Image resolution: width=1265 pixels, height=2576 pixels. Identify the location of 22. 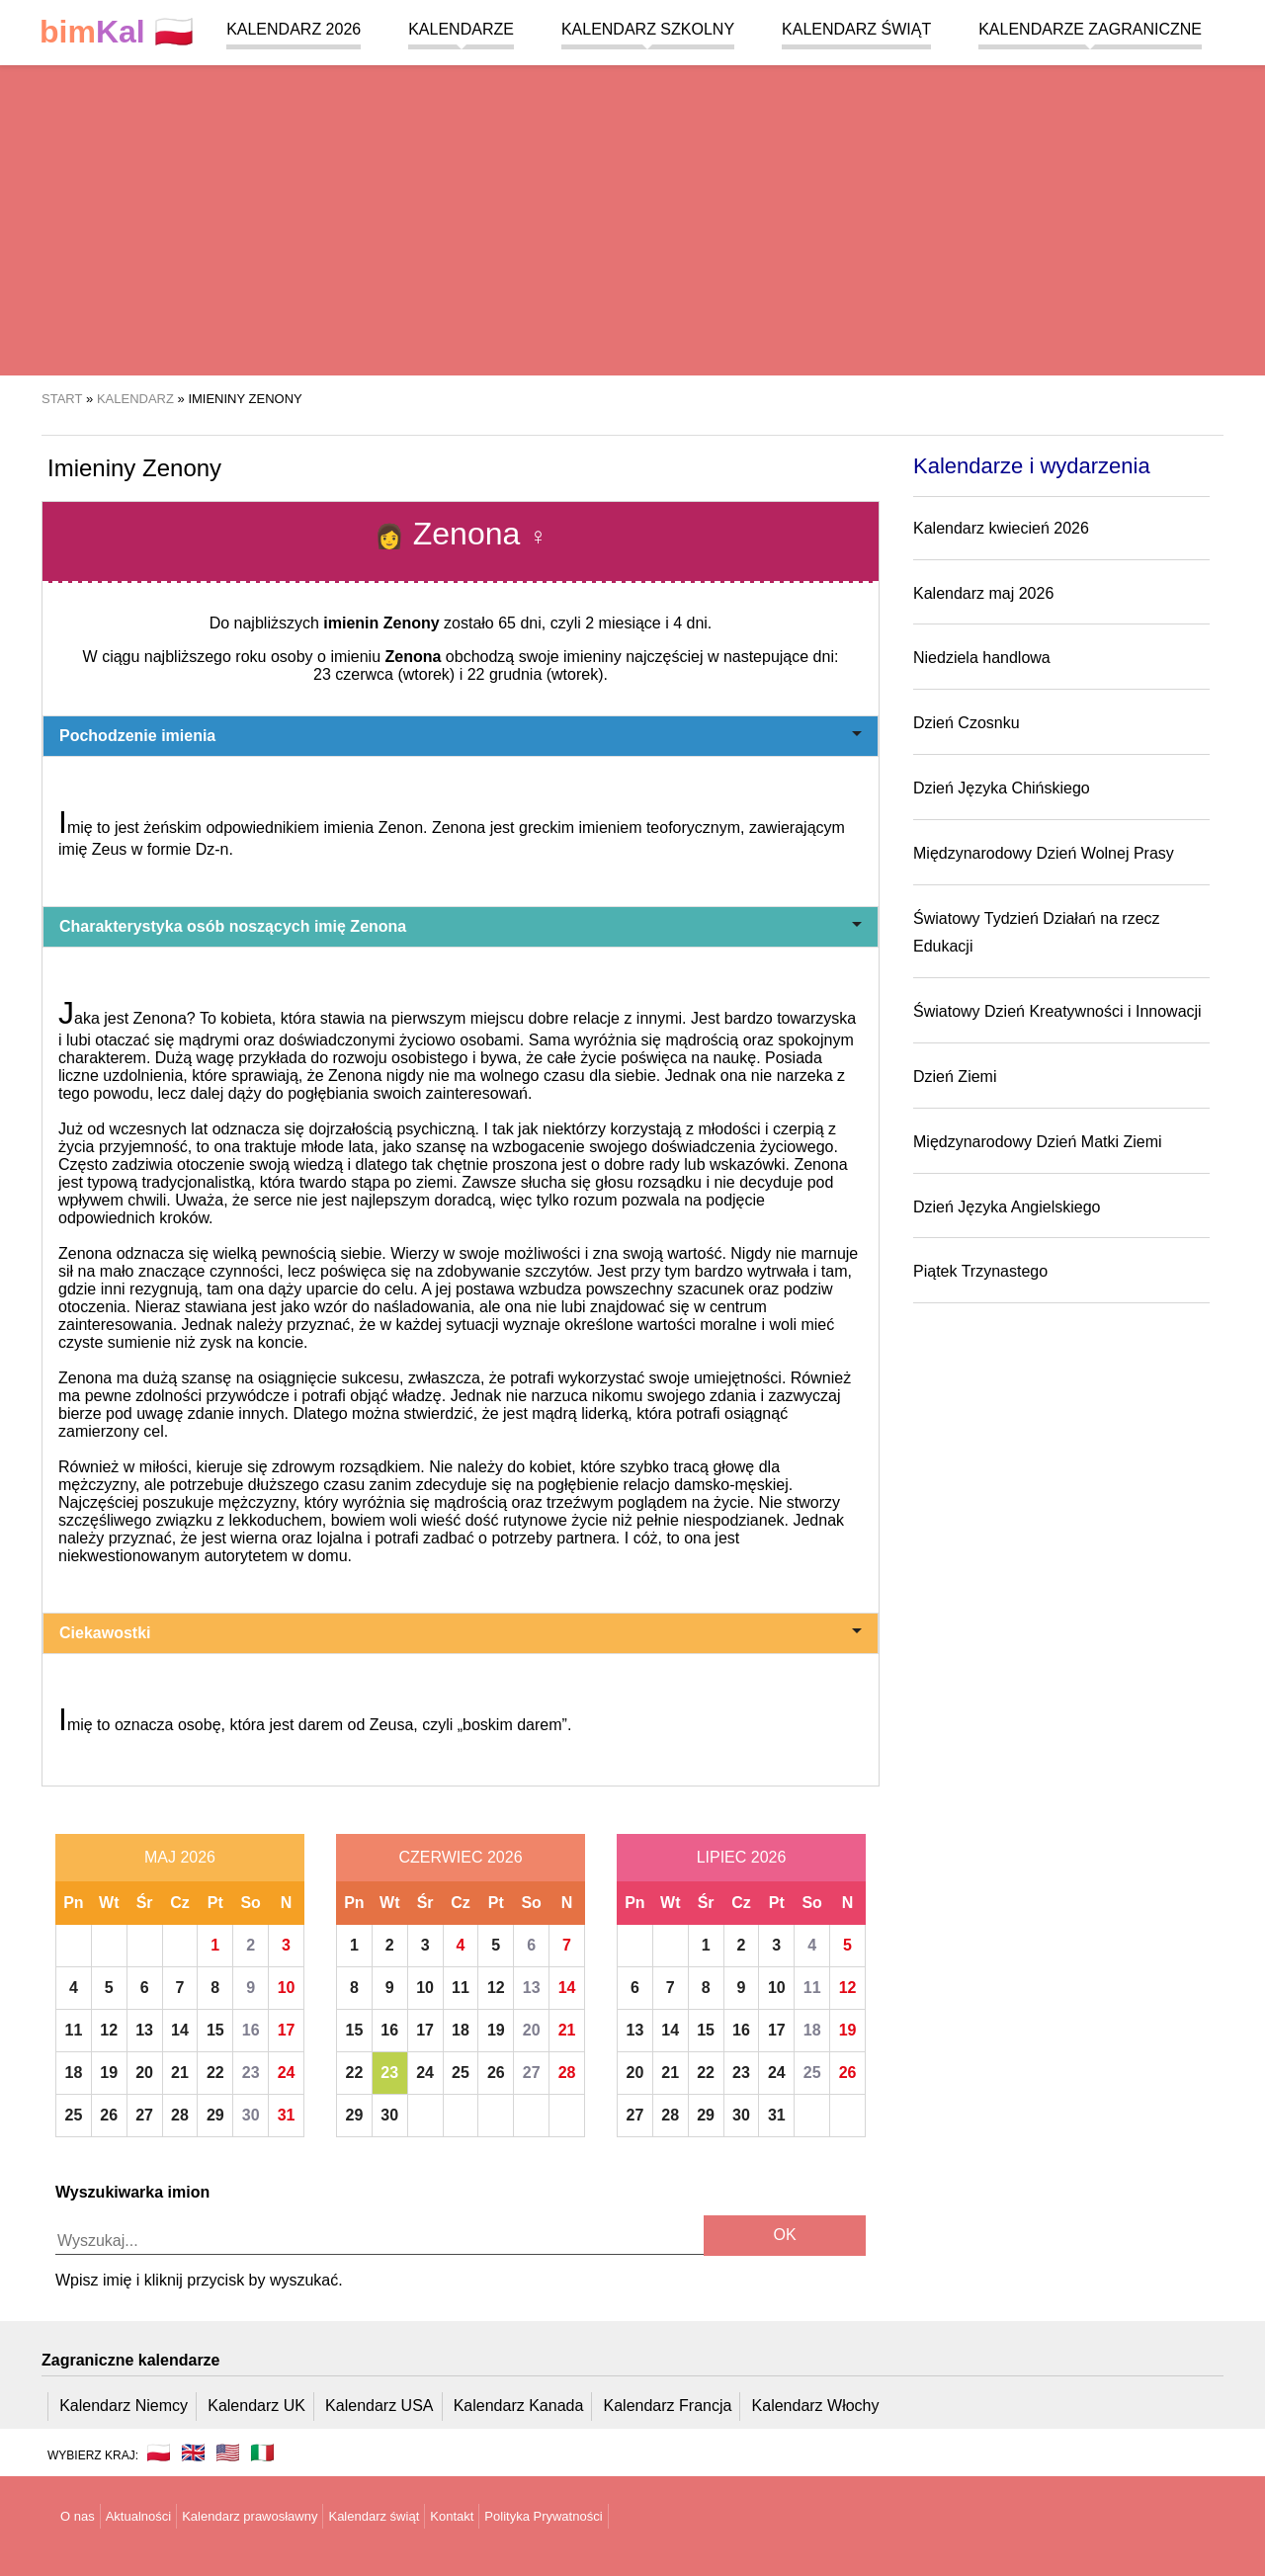
(215, 2072).